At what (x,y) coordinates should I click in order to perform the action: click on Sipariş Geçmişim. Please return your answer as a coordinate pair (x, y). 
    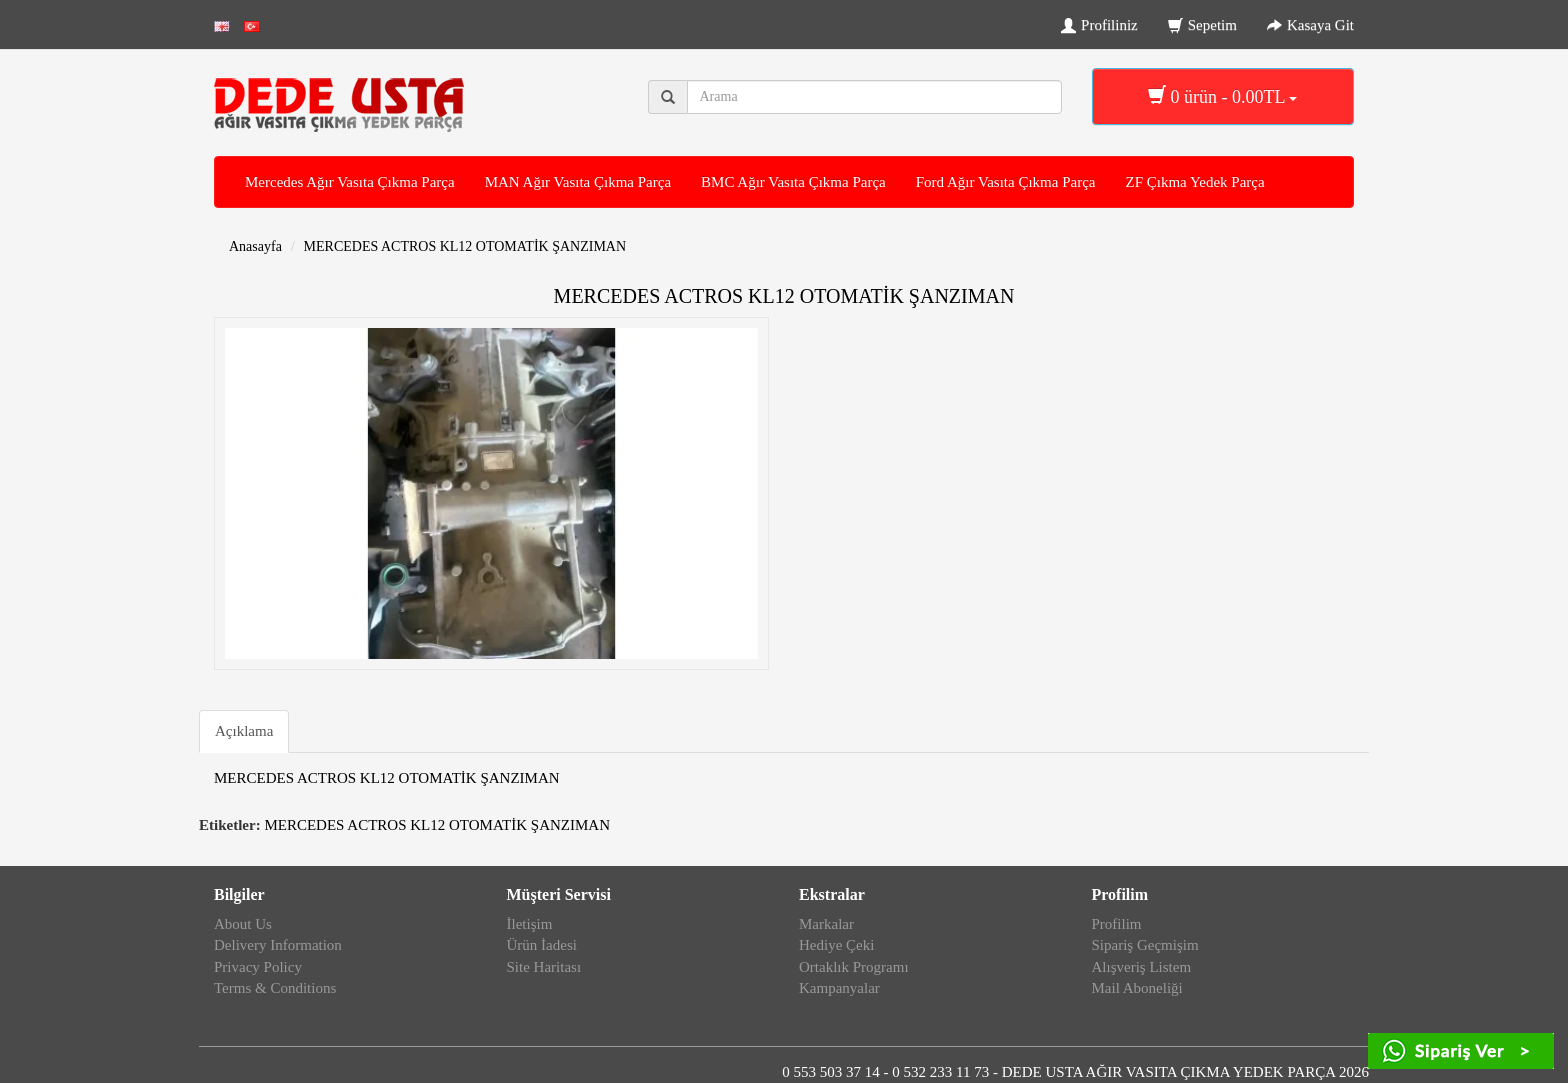
    Looking at the image, I should click on (1145, 945).